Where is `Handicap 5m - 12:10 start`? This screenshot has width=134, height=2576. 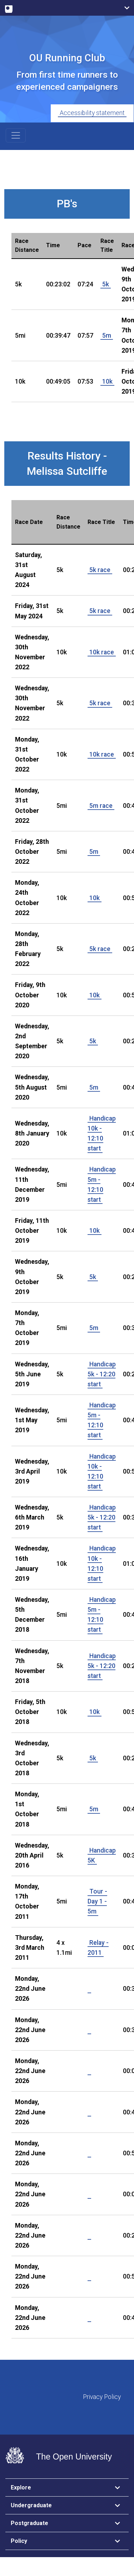 Handicap 5m - 12:10 start is located at coordinates (102, 1184).